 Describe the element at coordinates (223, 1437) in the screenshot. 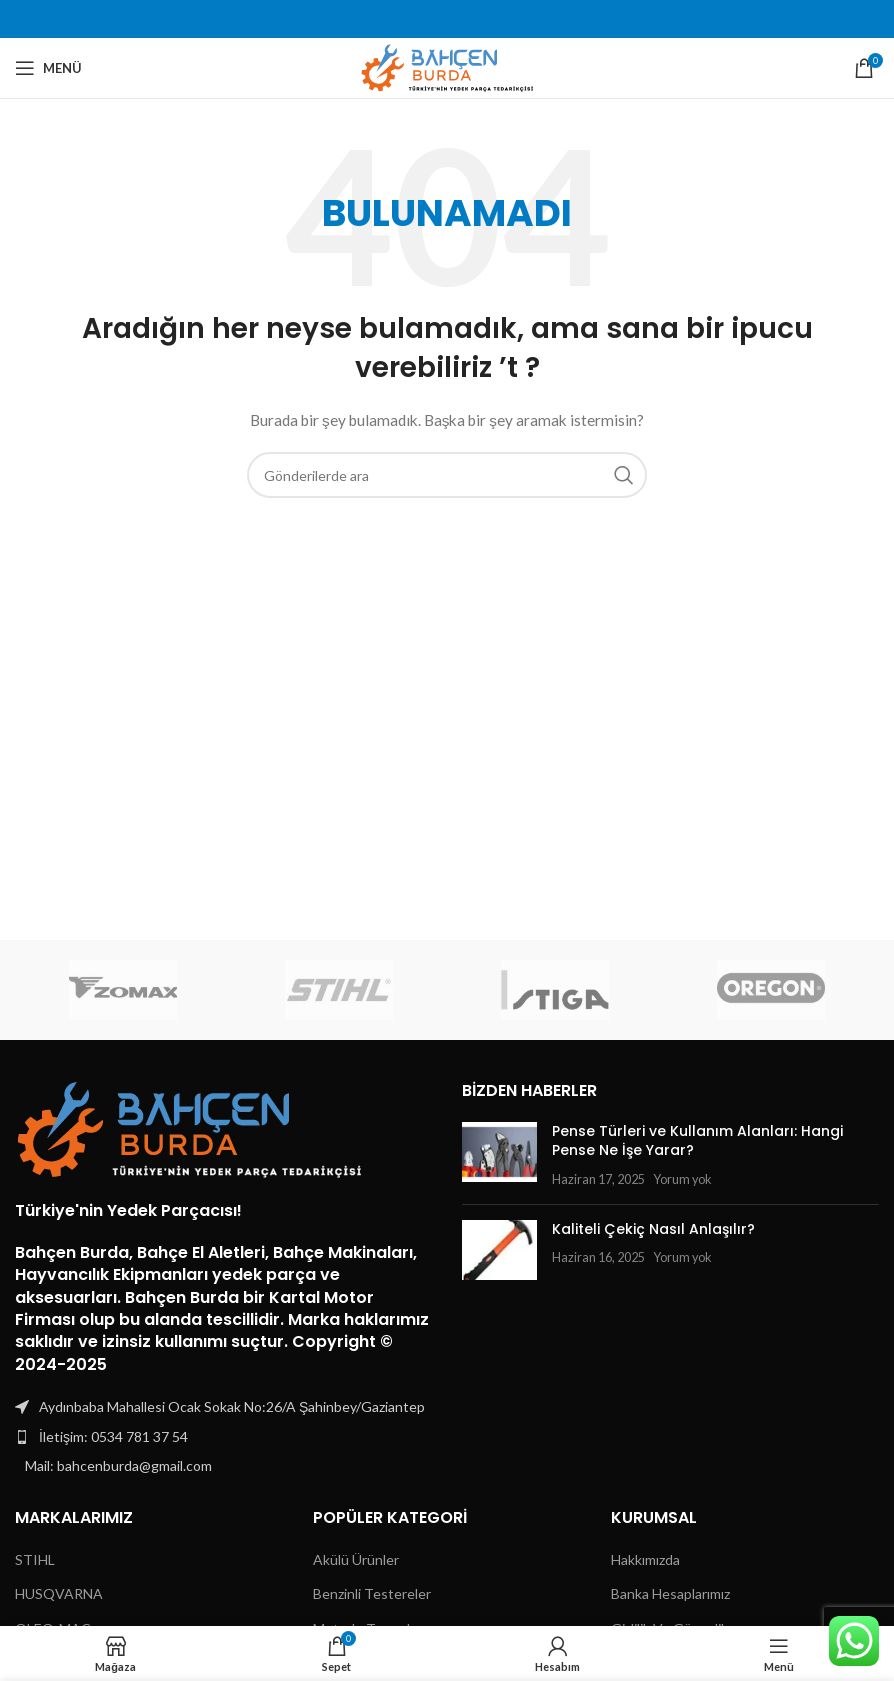

I see `[Liste öğesi bağlantısı]` at that location.